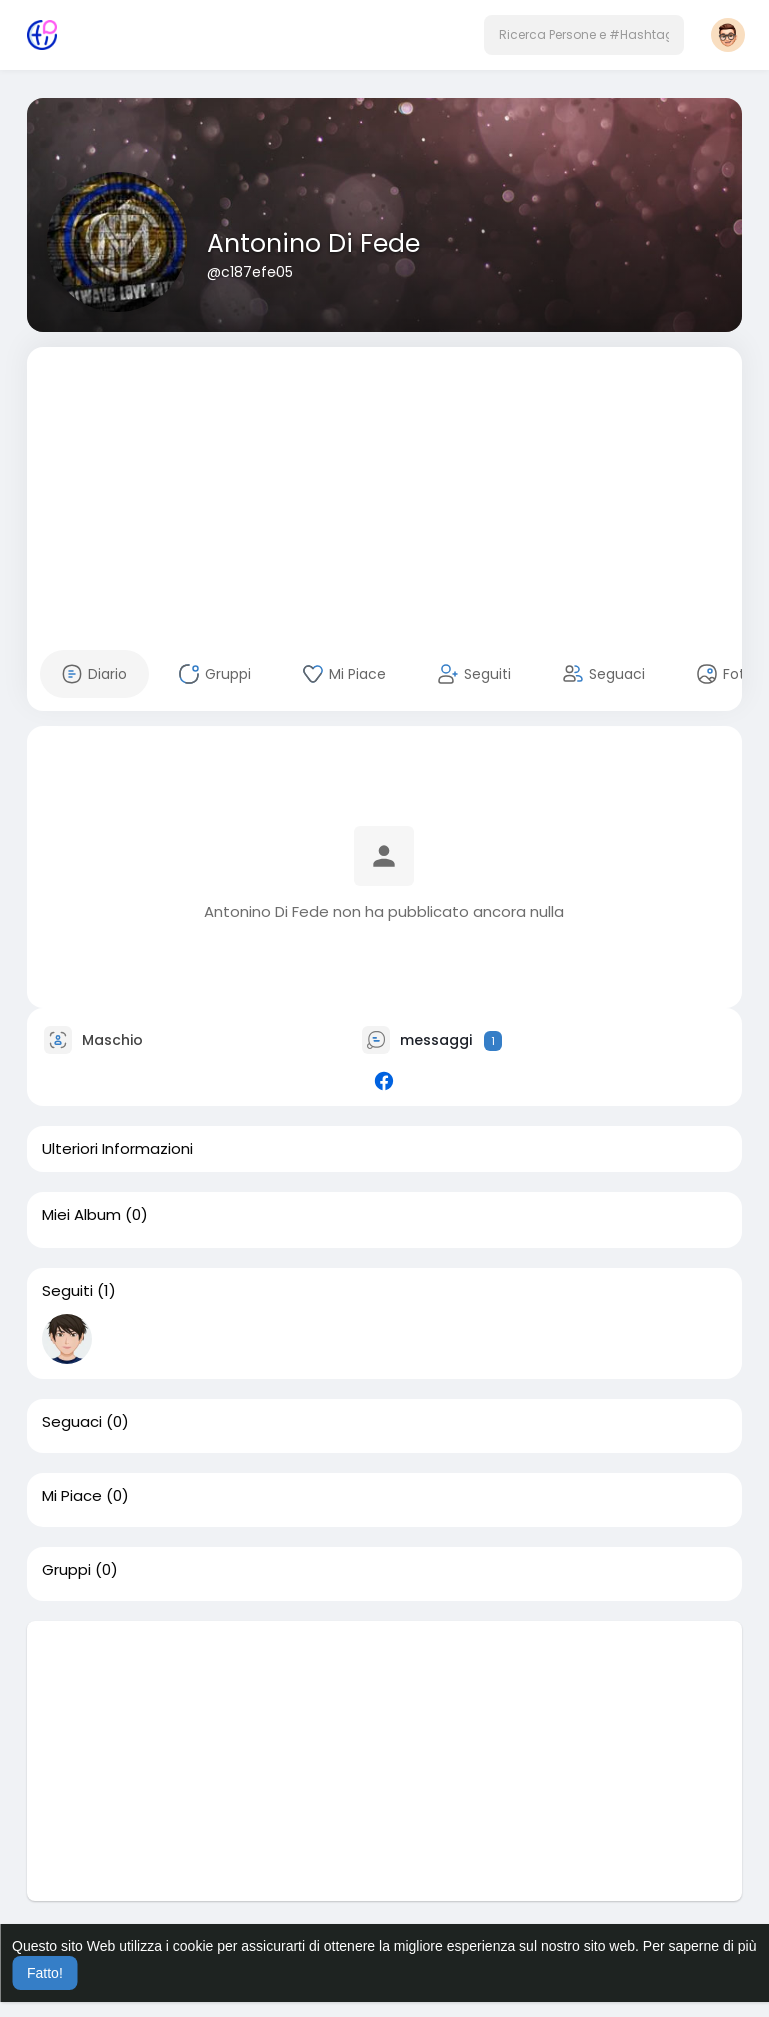  I want to click on Mi Piace, so click(72, 1496).